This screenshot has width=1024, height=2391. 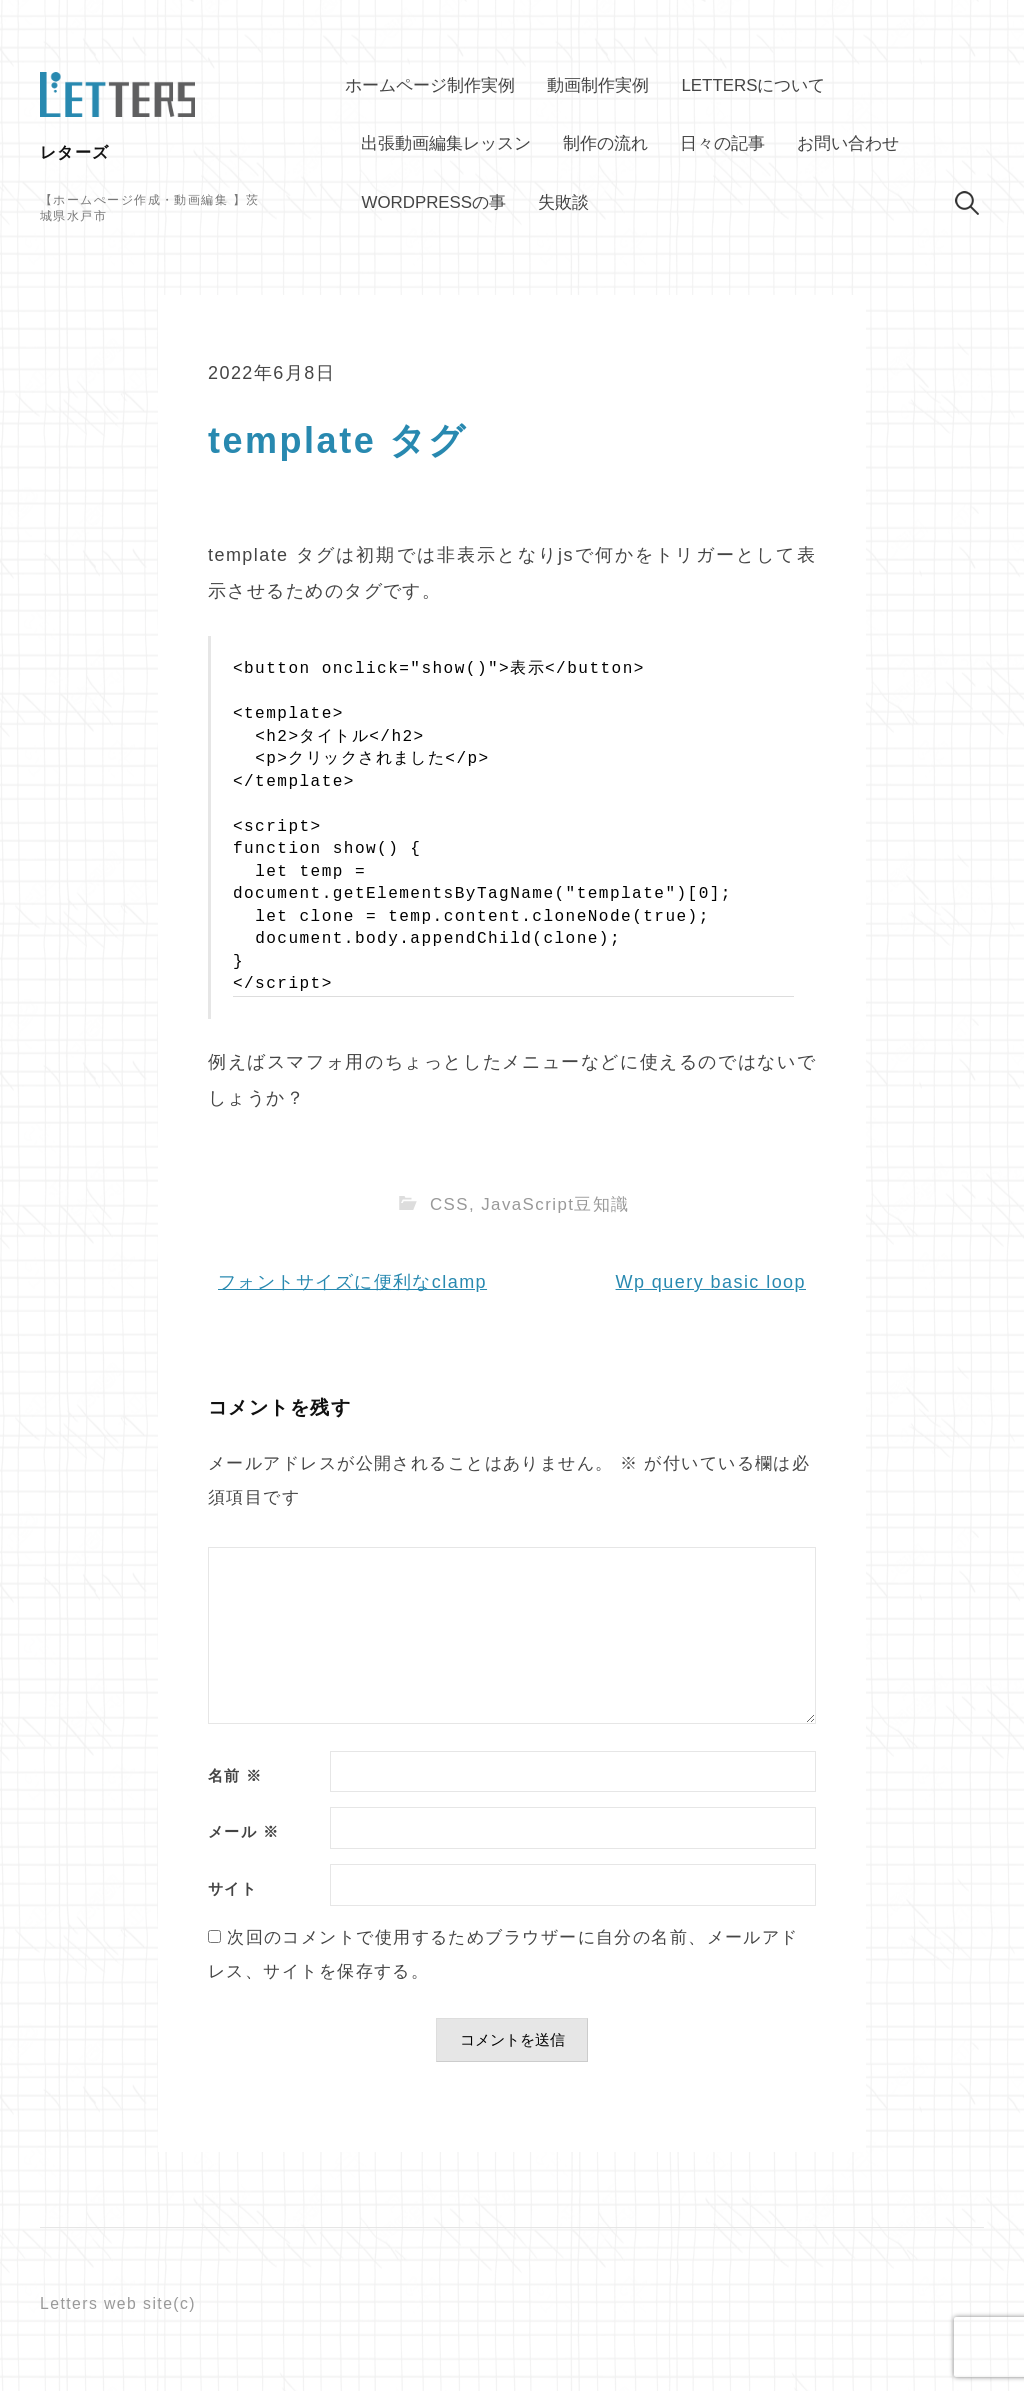 I want to click on 制作の流れ, so click(x=605, y=143).